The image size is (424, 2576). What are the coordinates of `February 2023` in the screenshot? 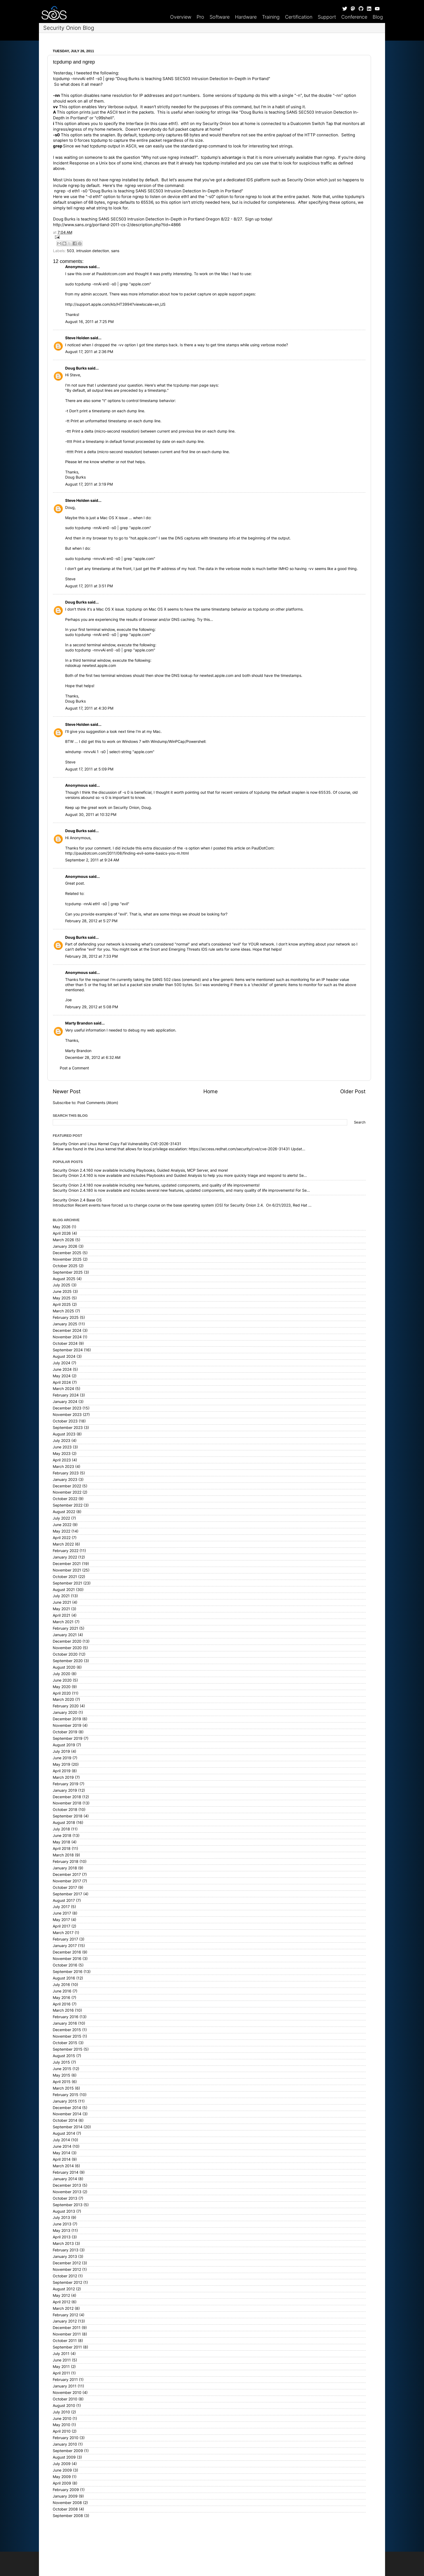 It's located at (66, 1473).